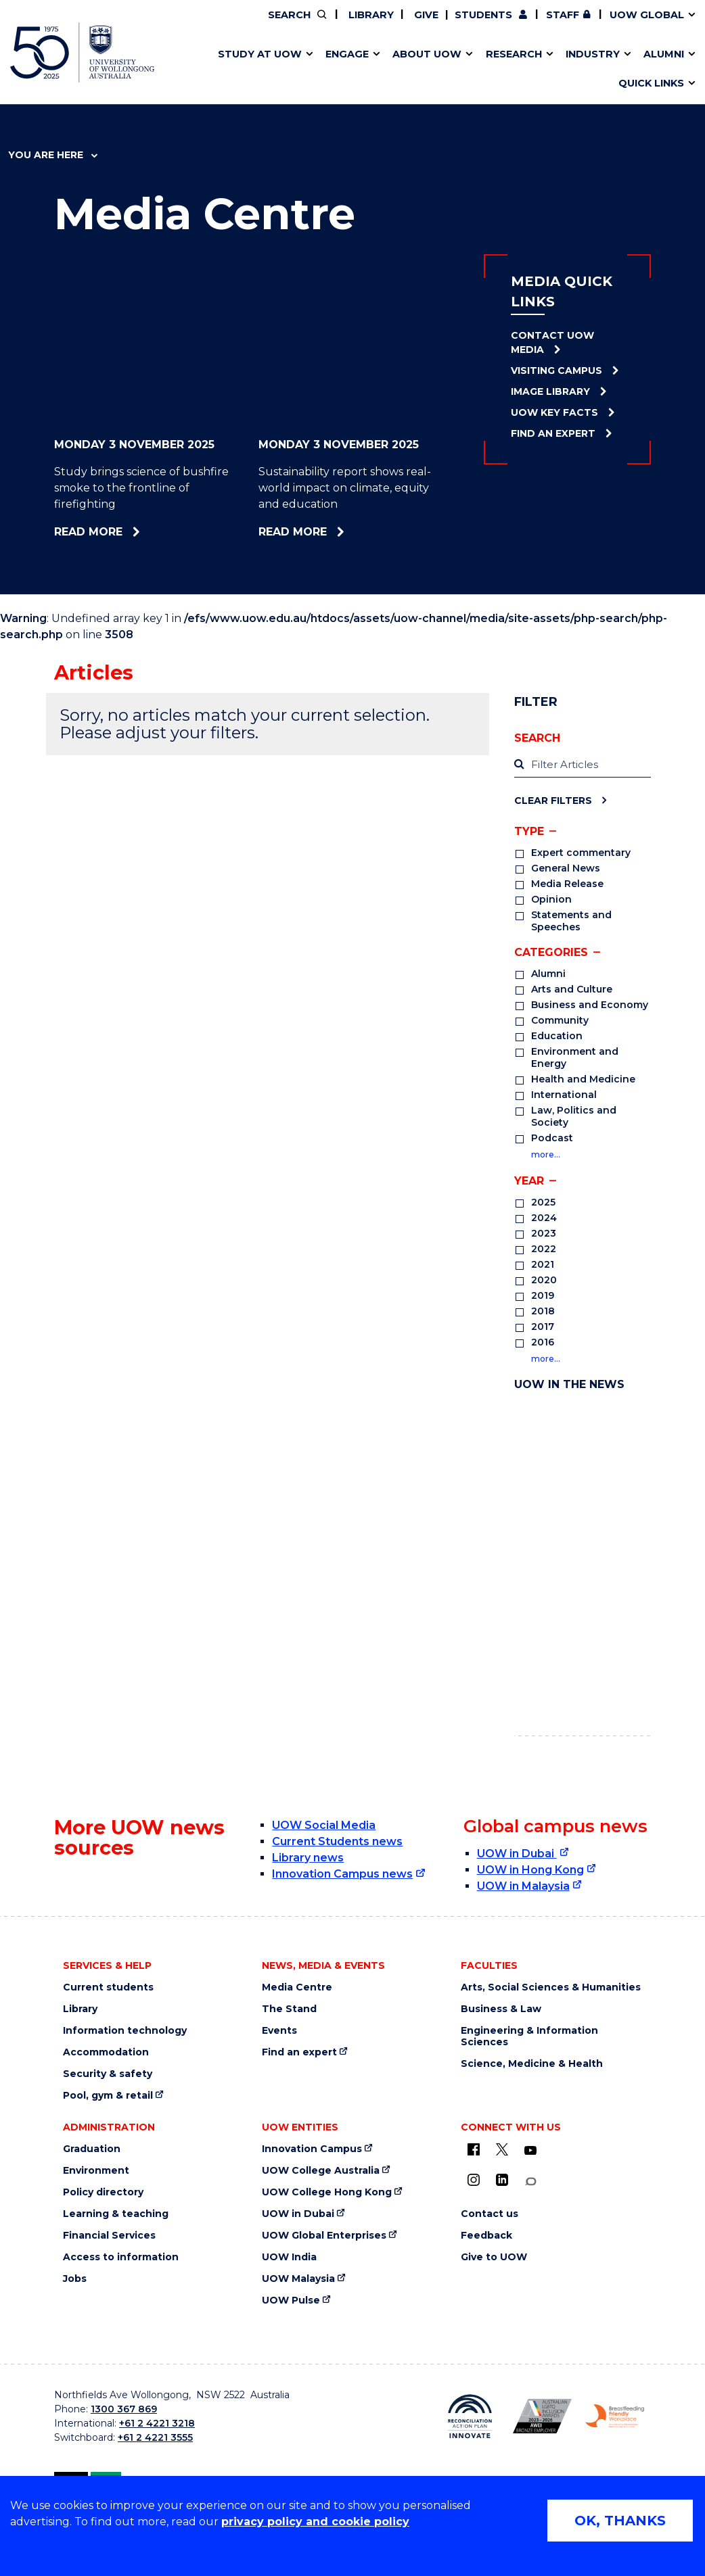  Describe the element at coordinates (332, 70) in the screenshot. I see `Password management` at that location.